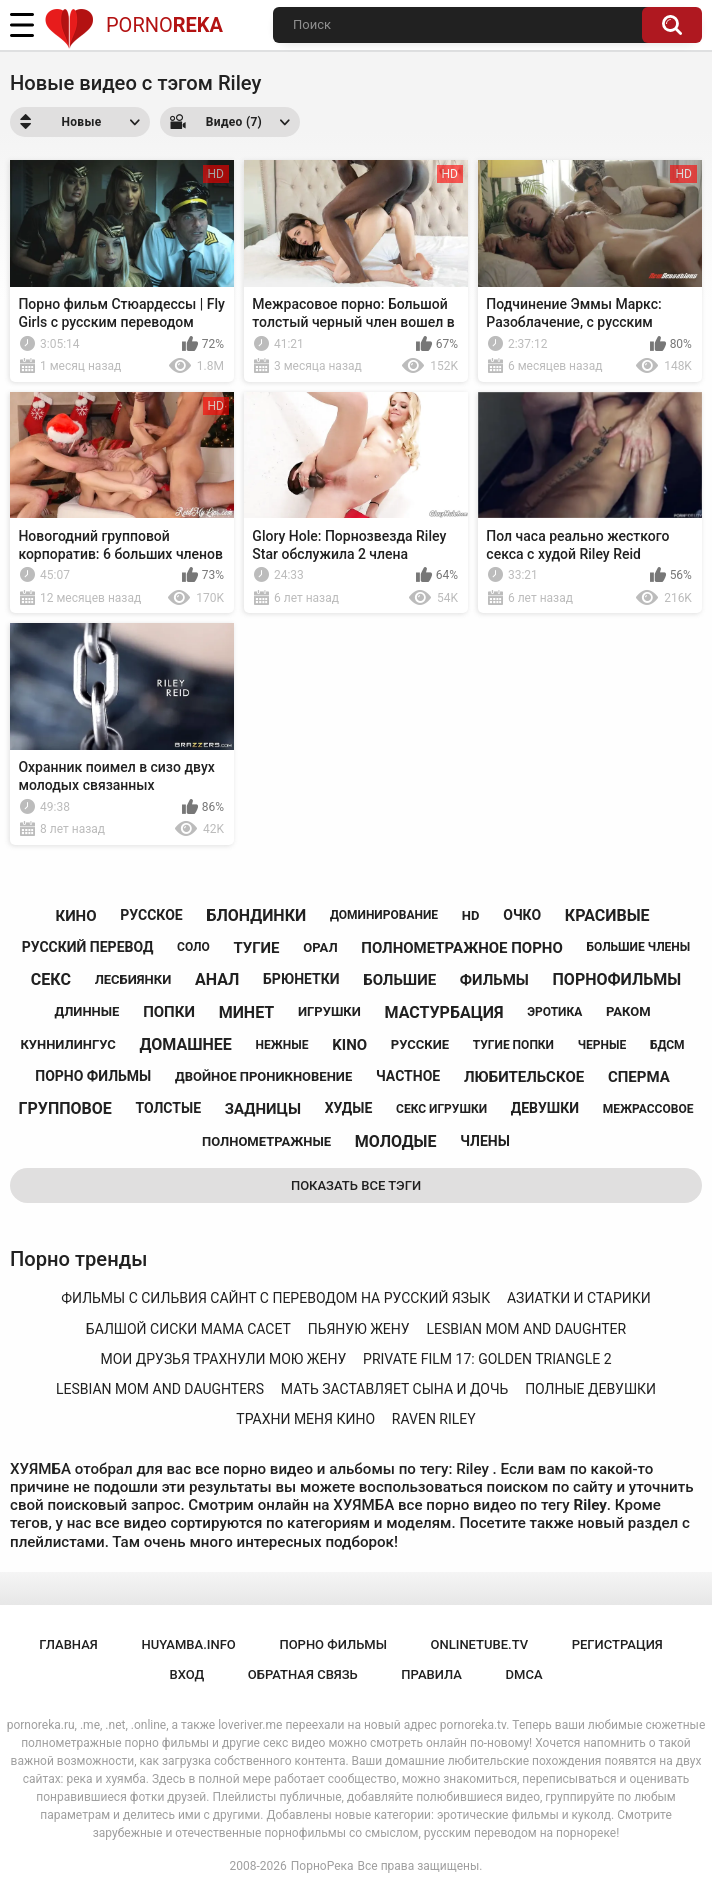 The image size is (712, 1900). Describe the element at coordinates (266, 1141) in the screenshot. I see `полнометражные` at that location.